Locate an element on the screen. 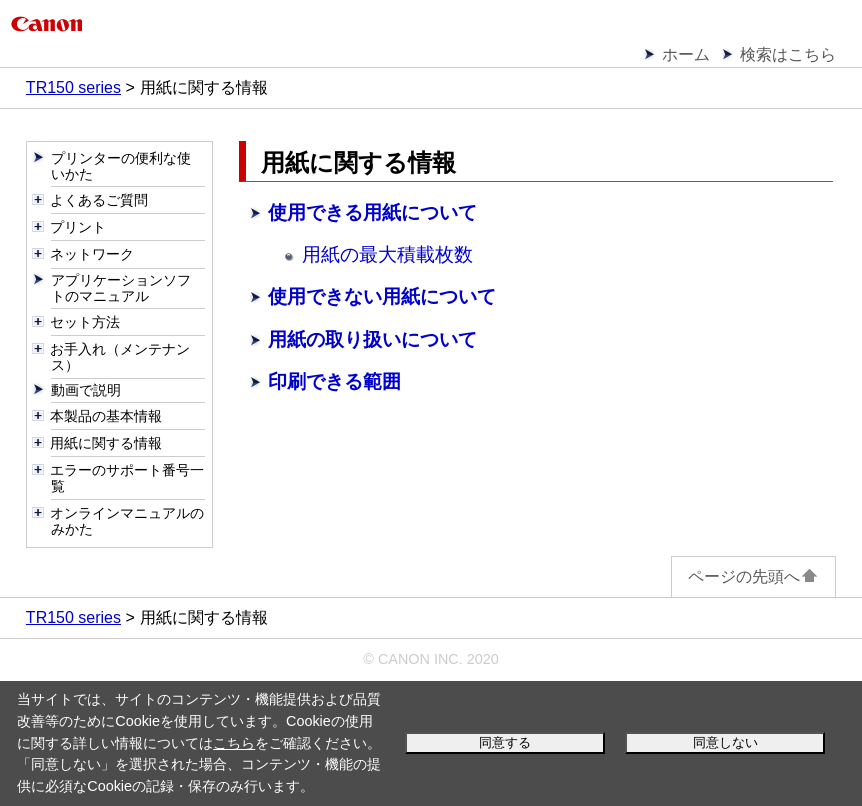 The height and width of the screenshot is (806, 862). 使用できない用紙について is located at coordinates (382, 296).